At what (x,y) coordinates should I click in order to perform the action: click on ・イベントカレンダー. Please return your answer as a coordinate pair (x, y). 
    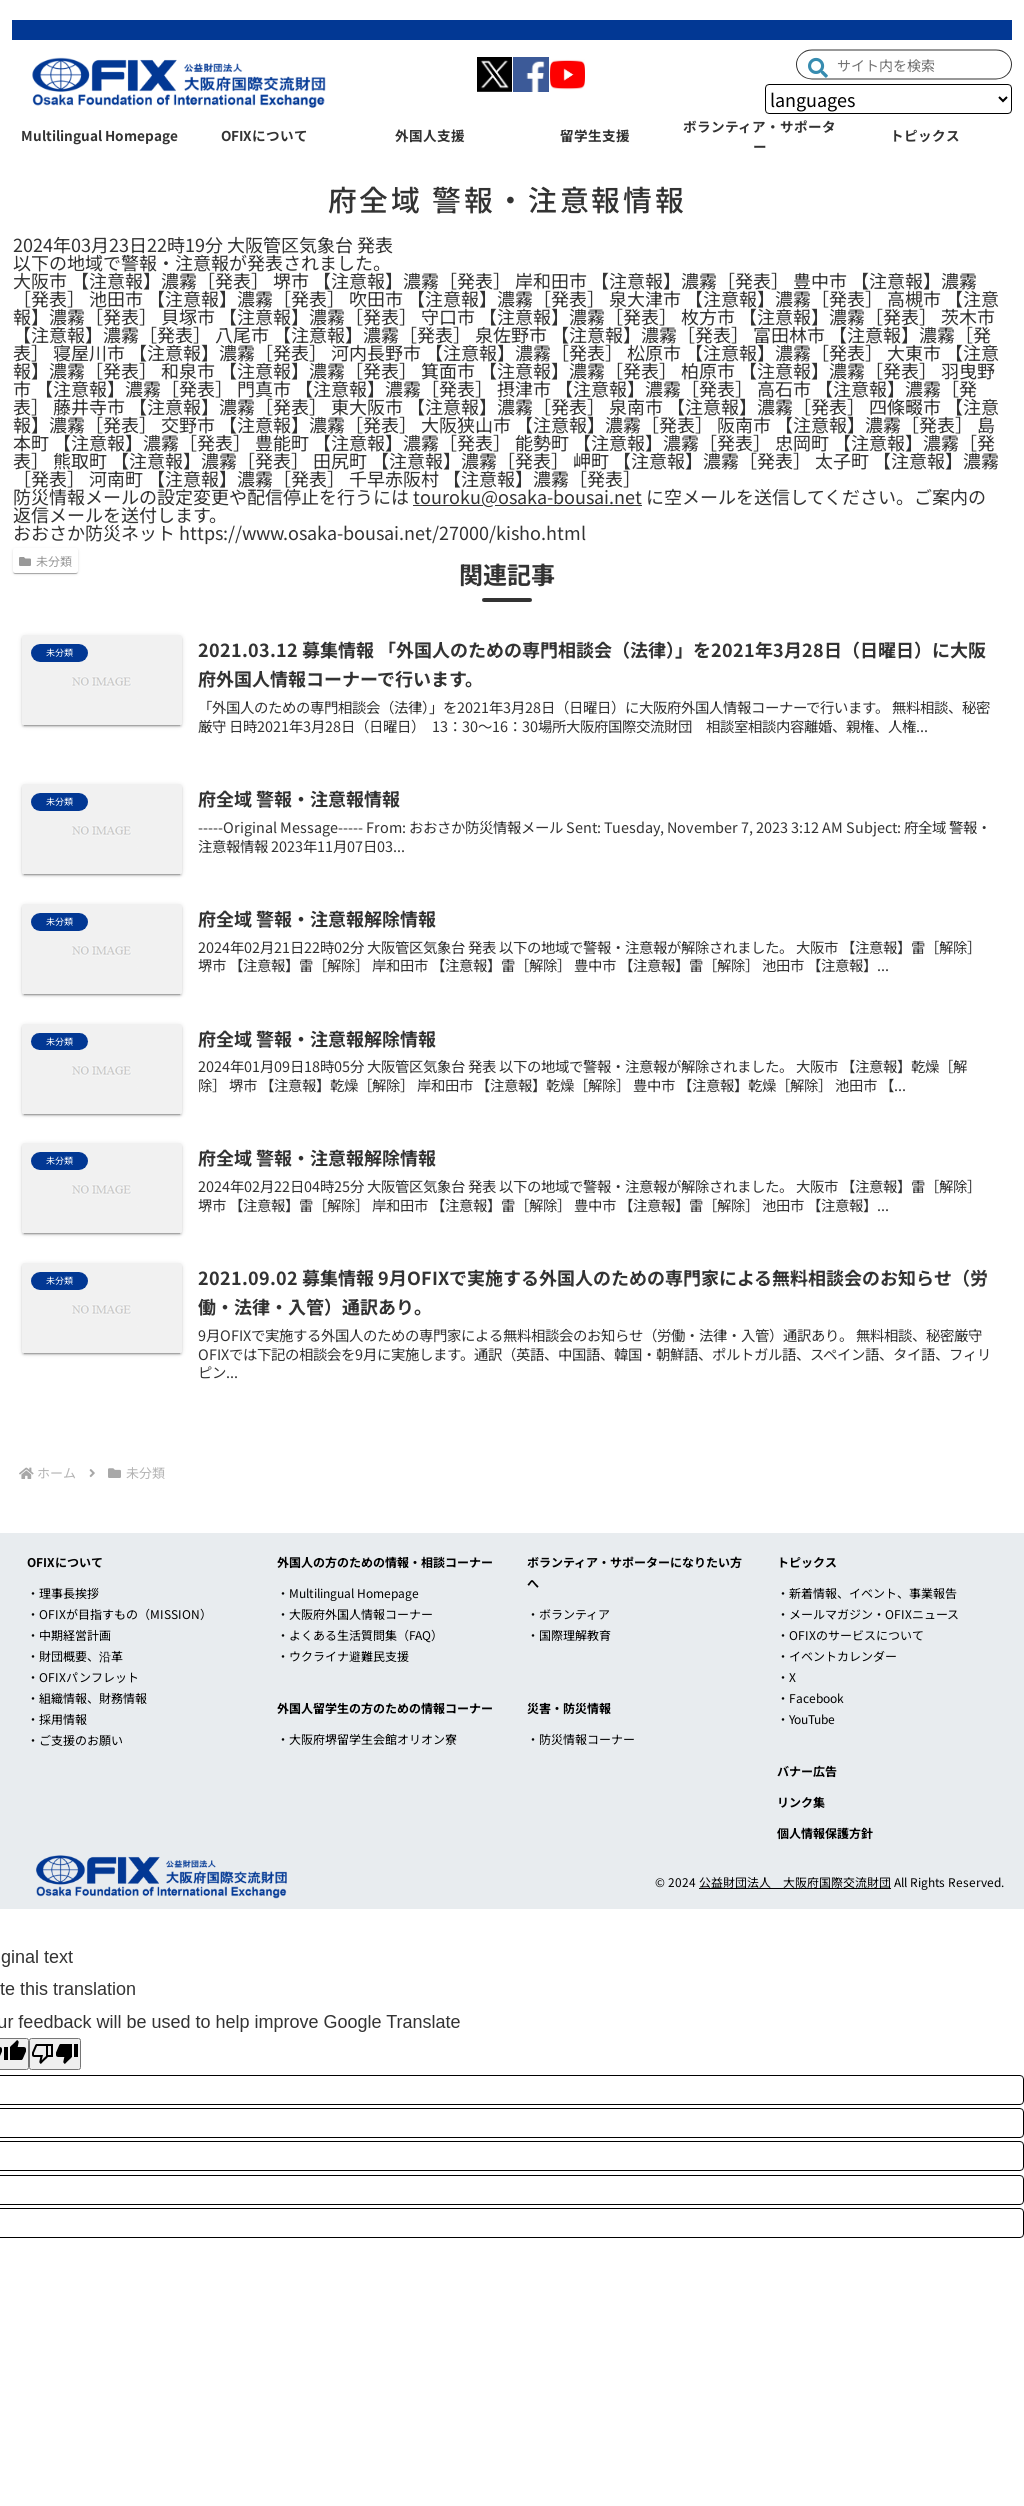
    Looking at the image, I should click on (837, 1655).